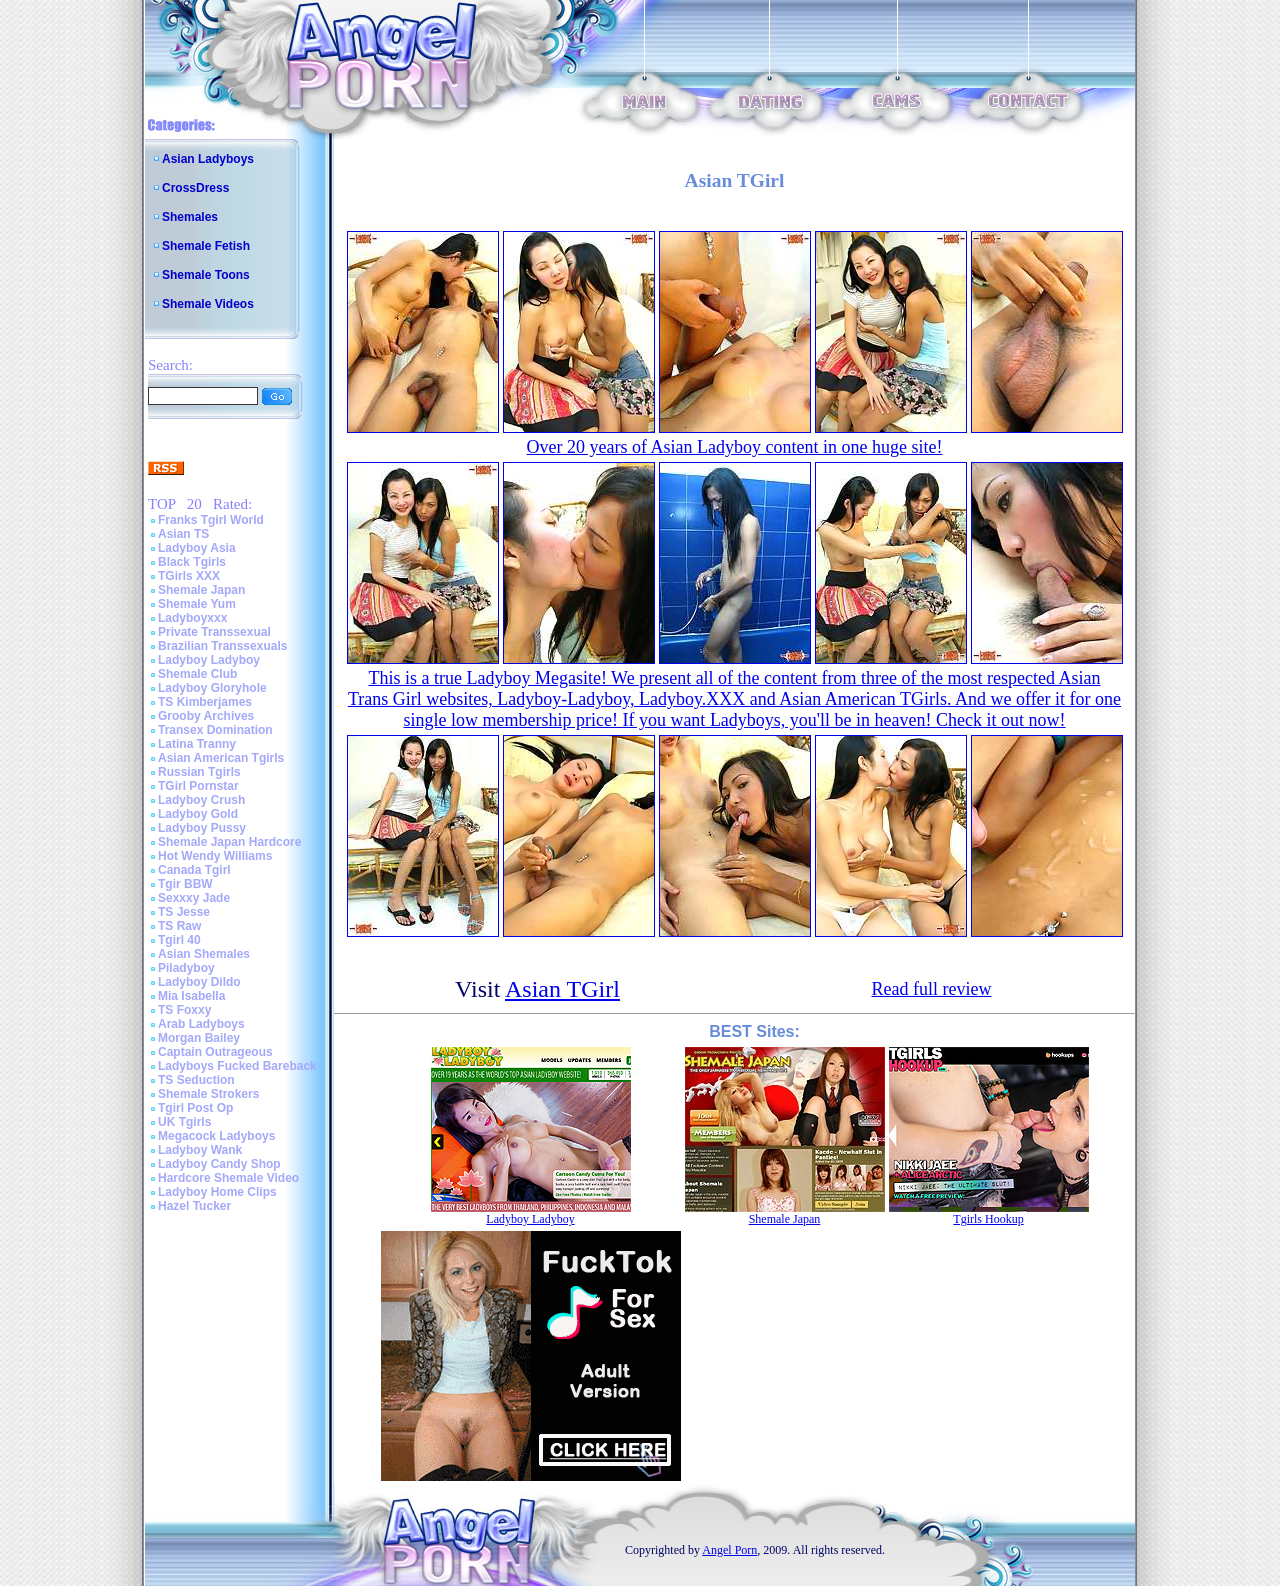  I want to click on Read full review, so click(932, 989).